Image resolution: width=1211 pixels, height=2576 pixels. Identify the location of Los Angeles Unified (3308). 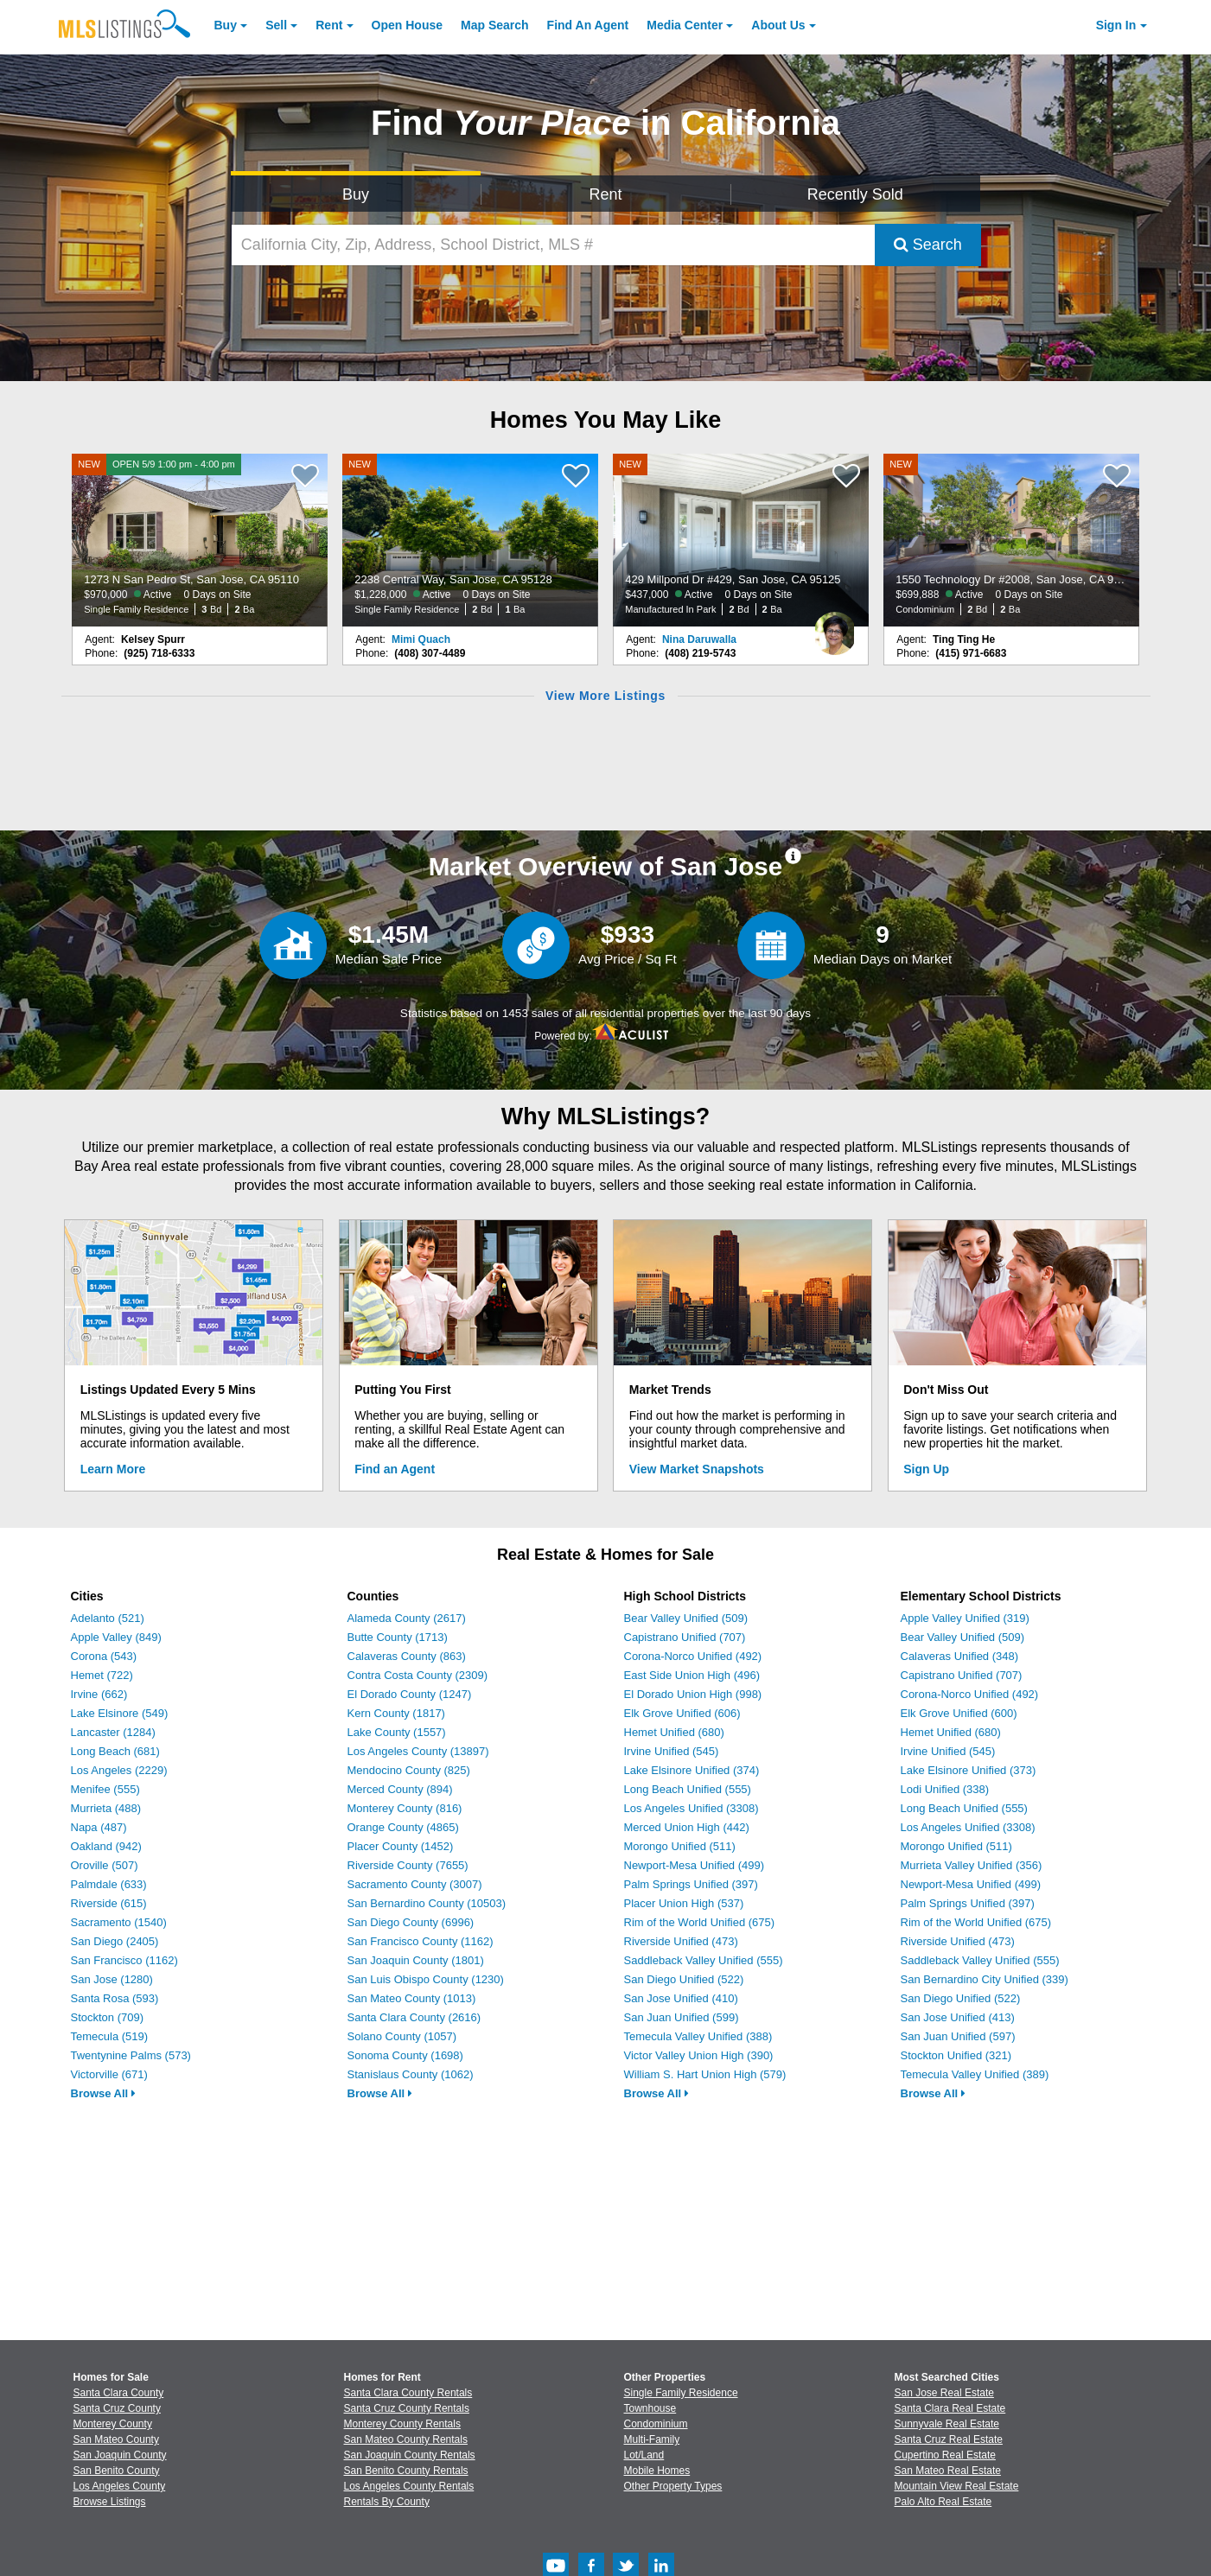
(691, 1808).